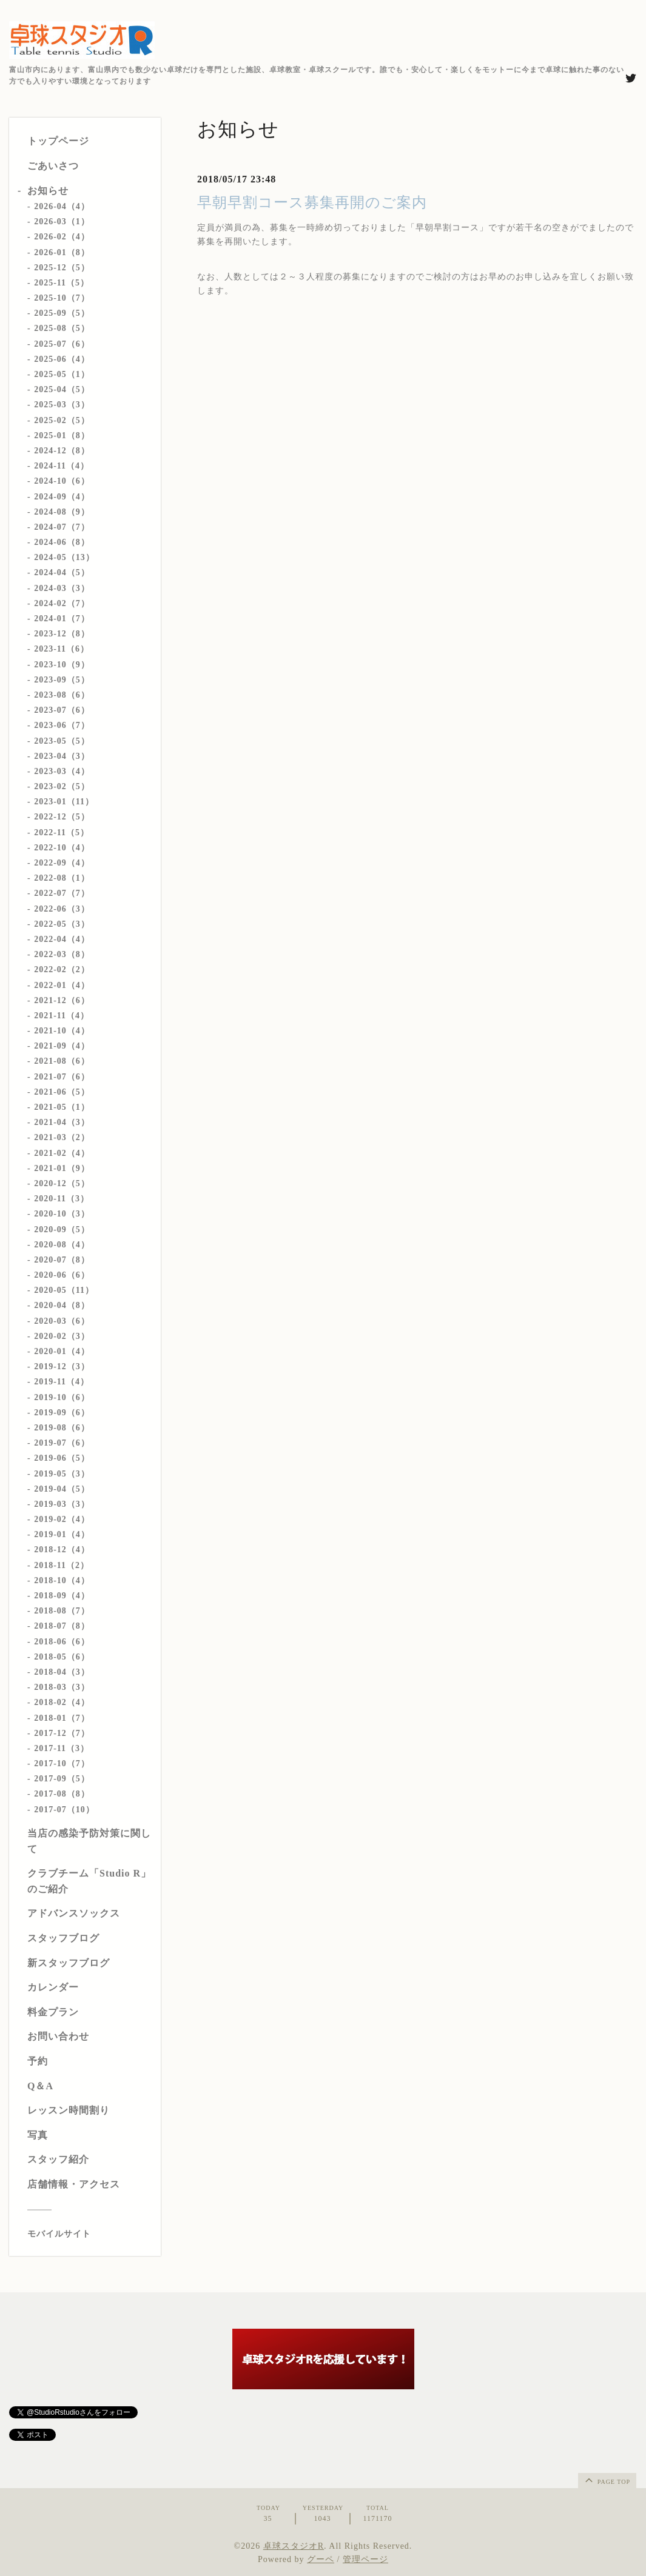  I want to click on 2022-07（7）, so click(62, 893).